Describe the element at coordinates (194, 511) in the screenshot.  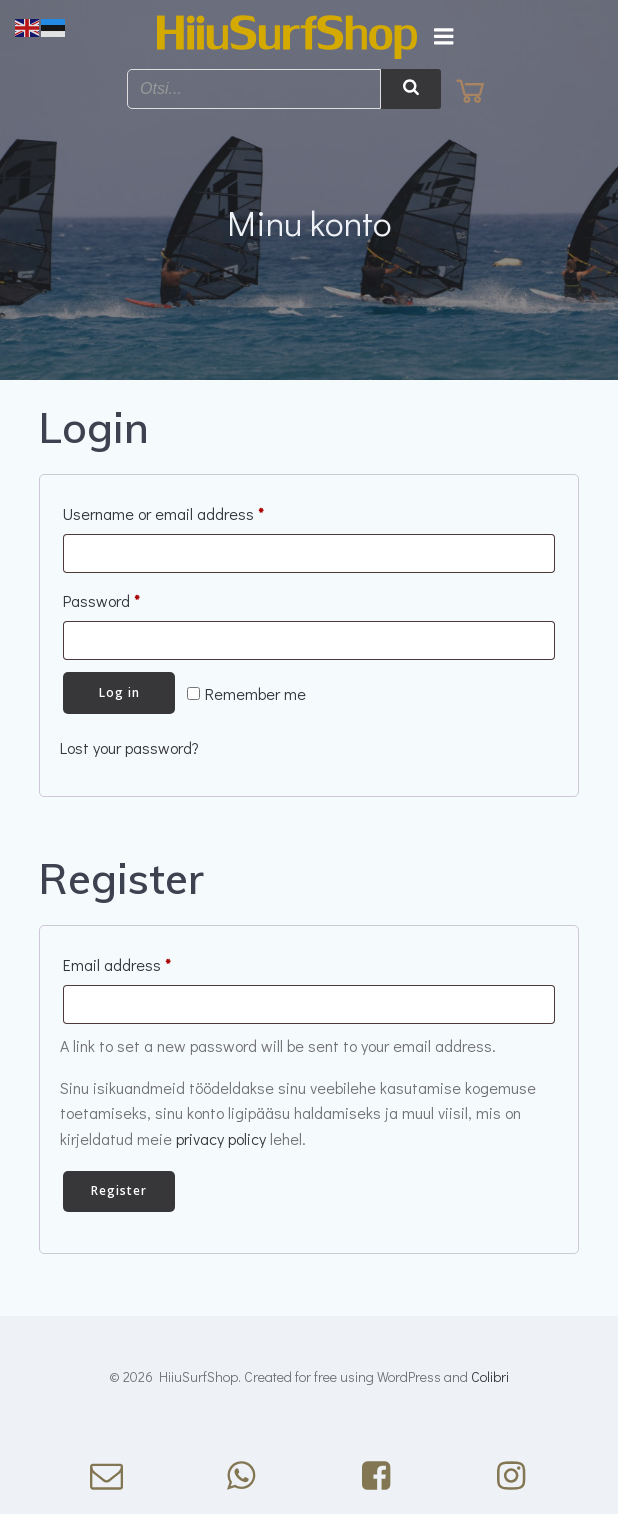
I see `Username or email address` at that location.